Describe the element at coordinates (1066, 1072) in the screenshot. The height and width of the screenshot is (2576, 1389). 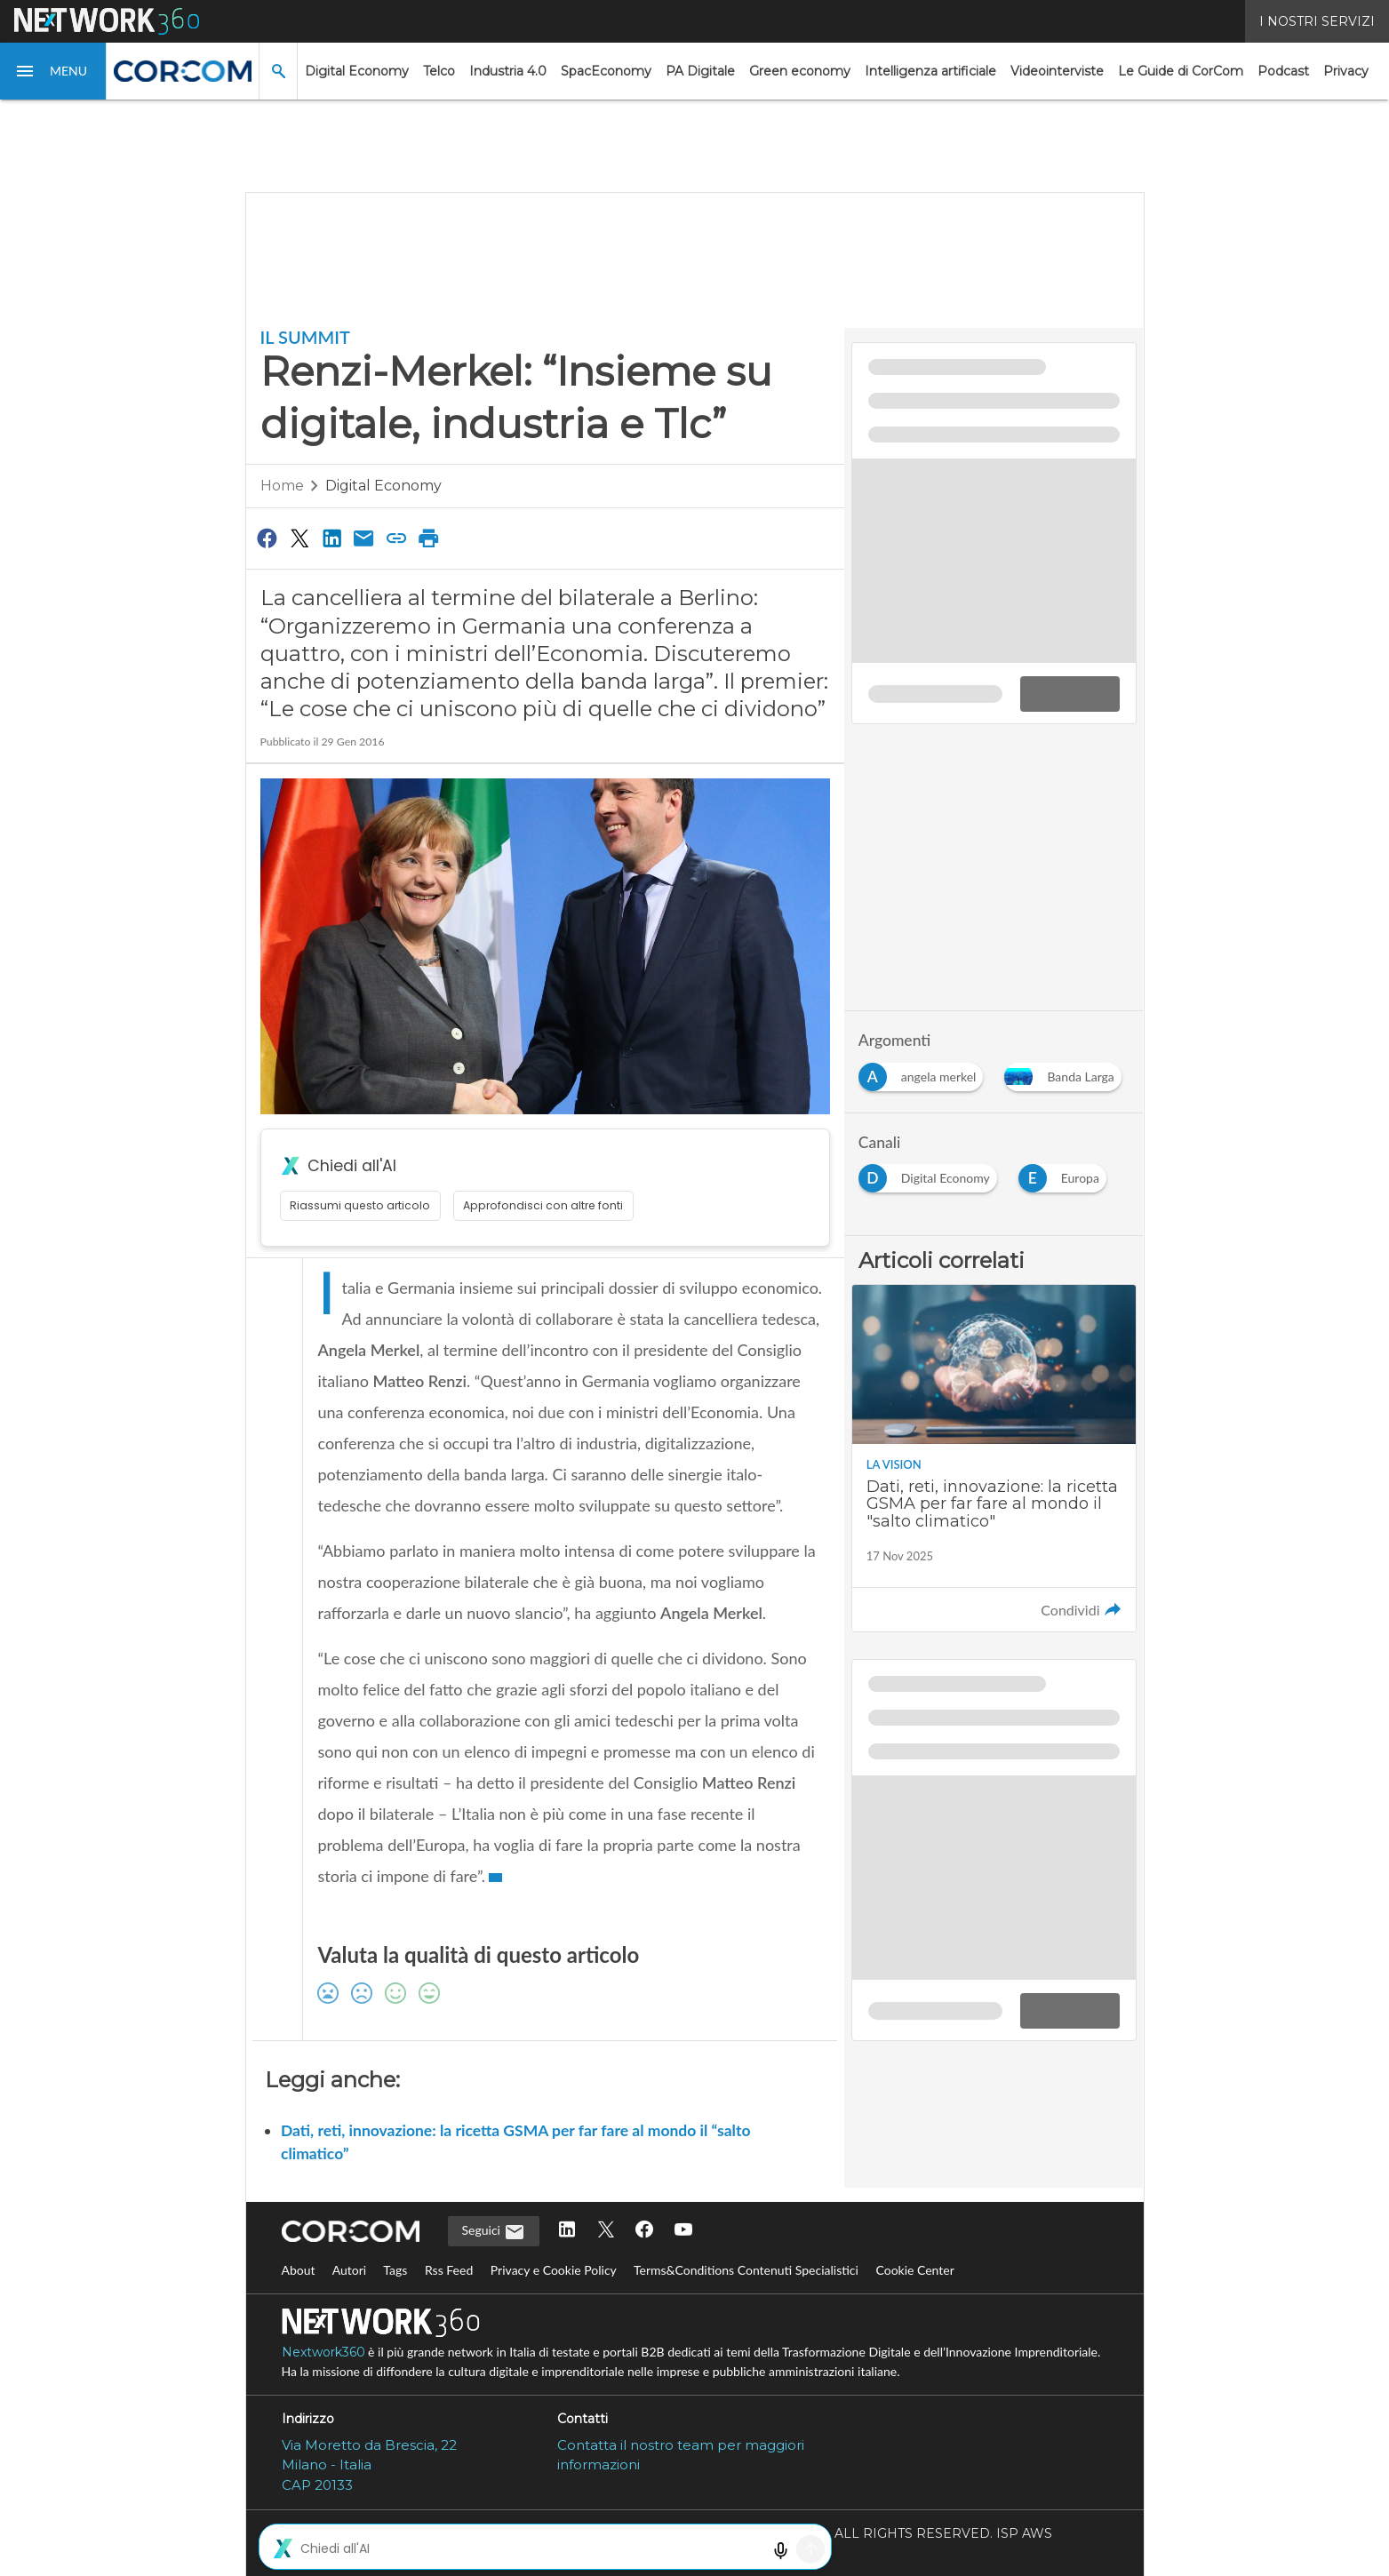
I see `[Esplora i contenuti di Banda Larga]` at that location.